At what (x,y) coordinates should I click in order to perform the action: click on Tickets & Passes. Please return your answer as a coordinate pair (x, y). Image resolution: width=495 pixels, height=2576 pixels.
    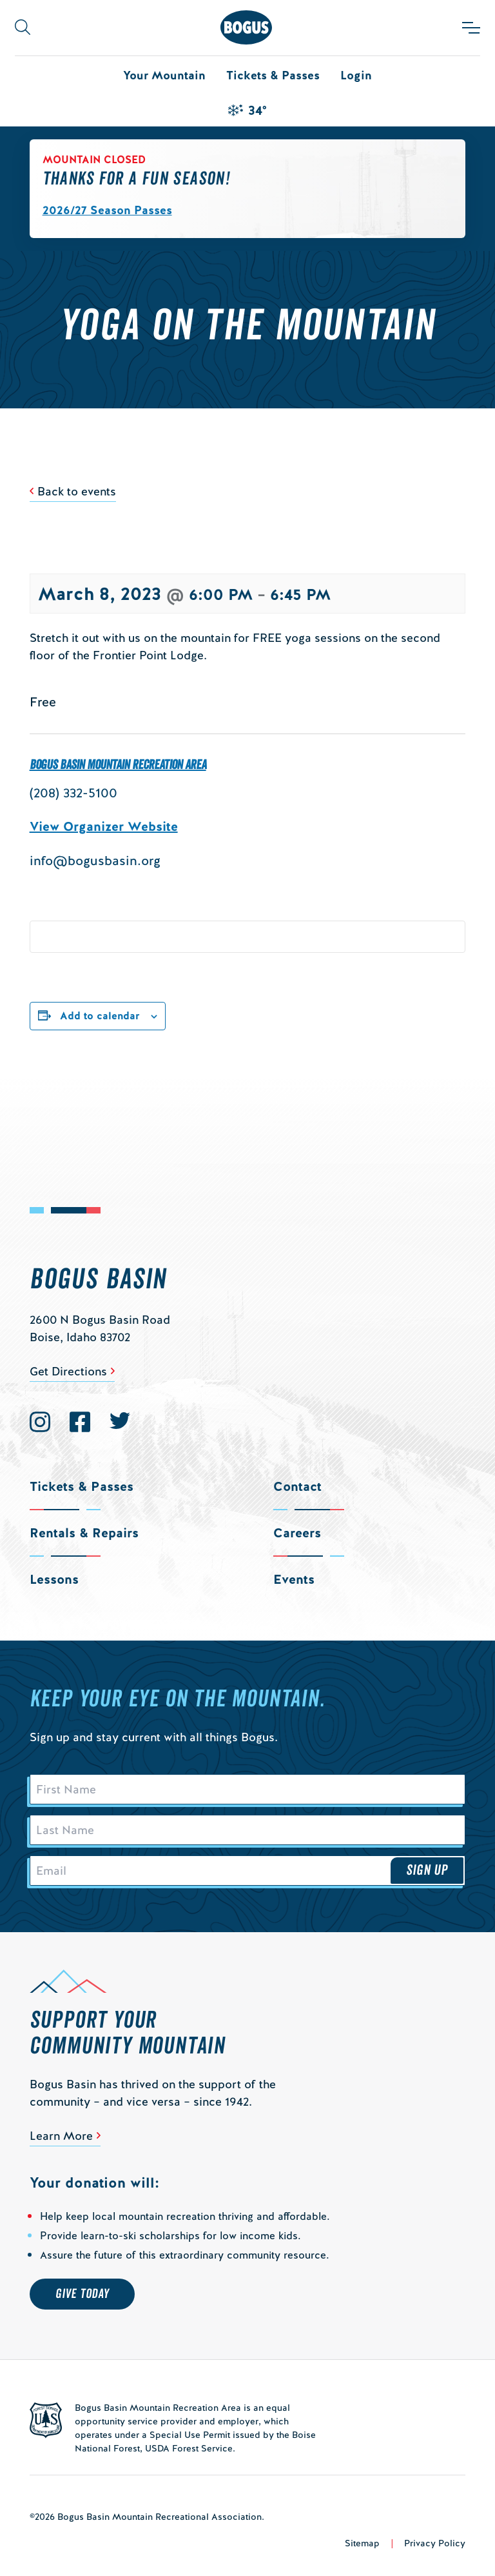
    Looking at the image, I should click on (273, 75).